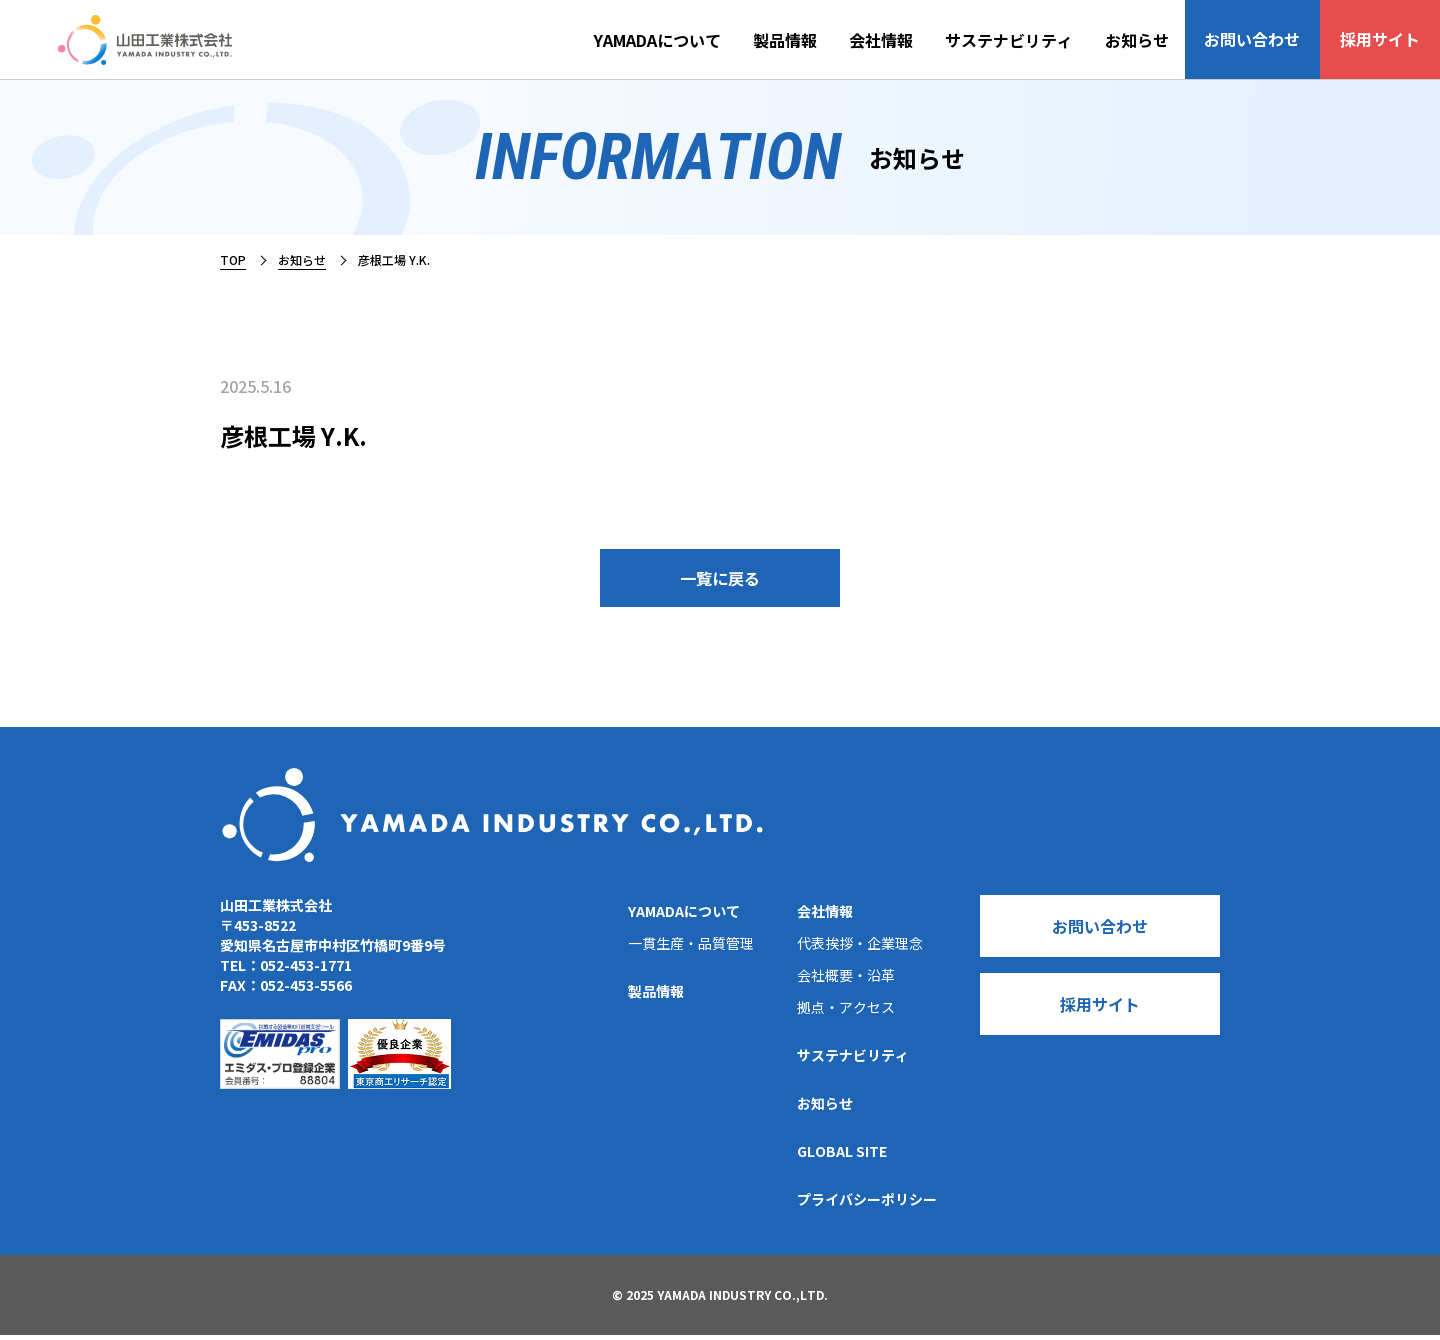 This screenshot has height=1340, width=1440. Describe the element at coordinates (1384, 40) in the screenshot. I see `採用サイト` at that location.